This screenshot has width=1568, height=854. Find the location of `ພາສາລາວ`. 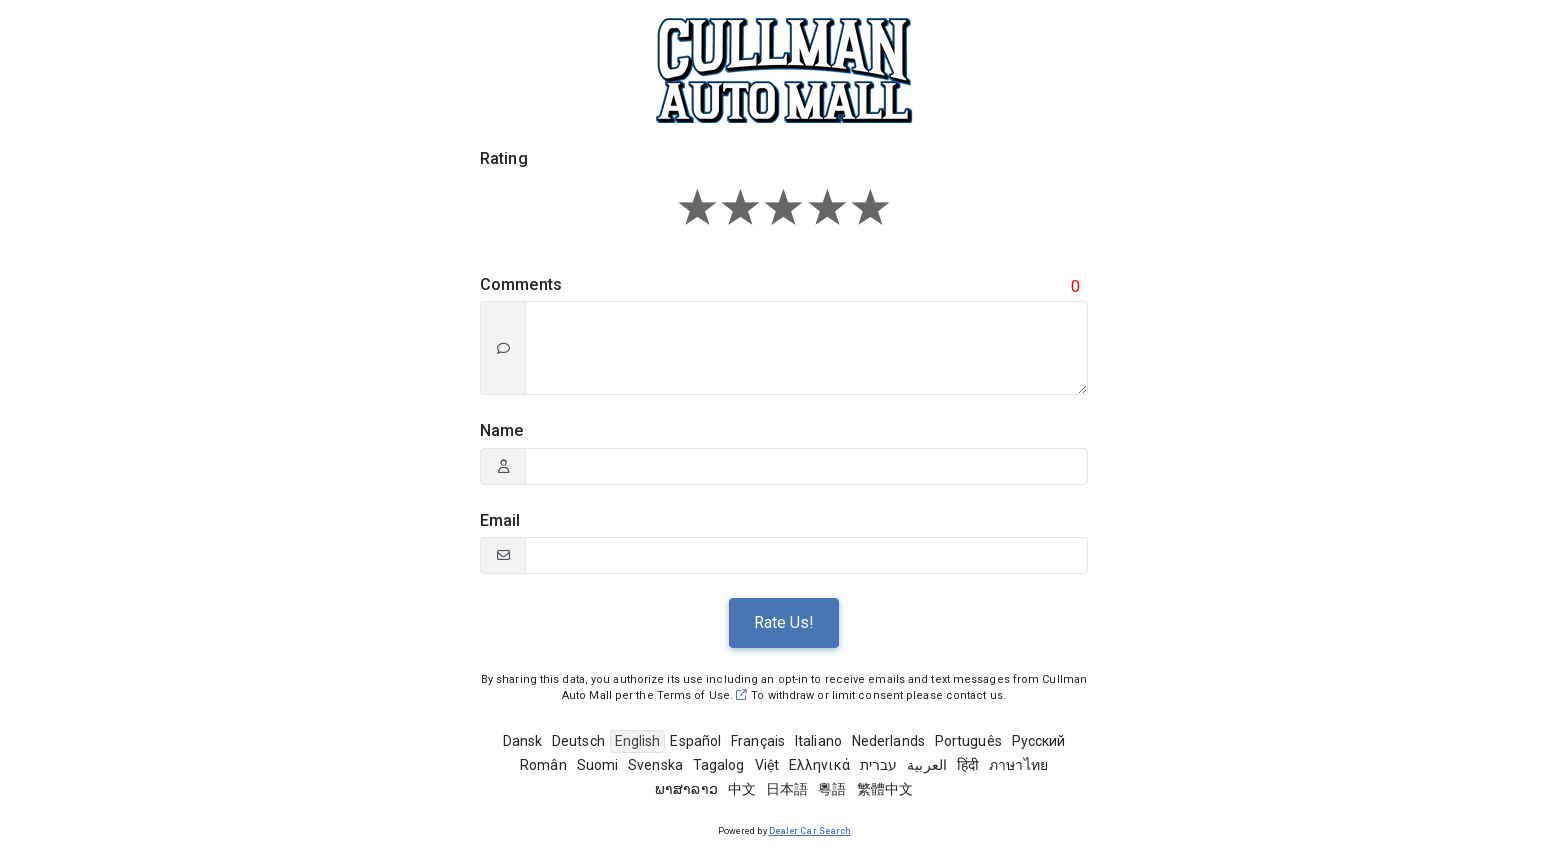

ພາສາລາວ is located at coordinates (686, 789).